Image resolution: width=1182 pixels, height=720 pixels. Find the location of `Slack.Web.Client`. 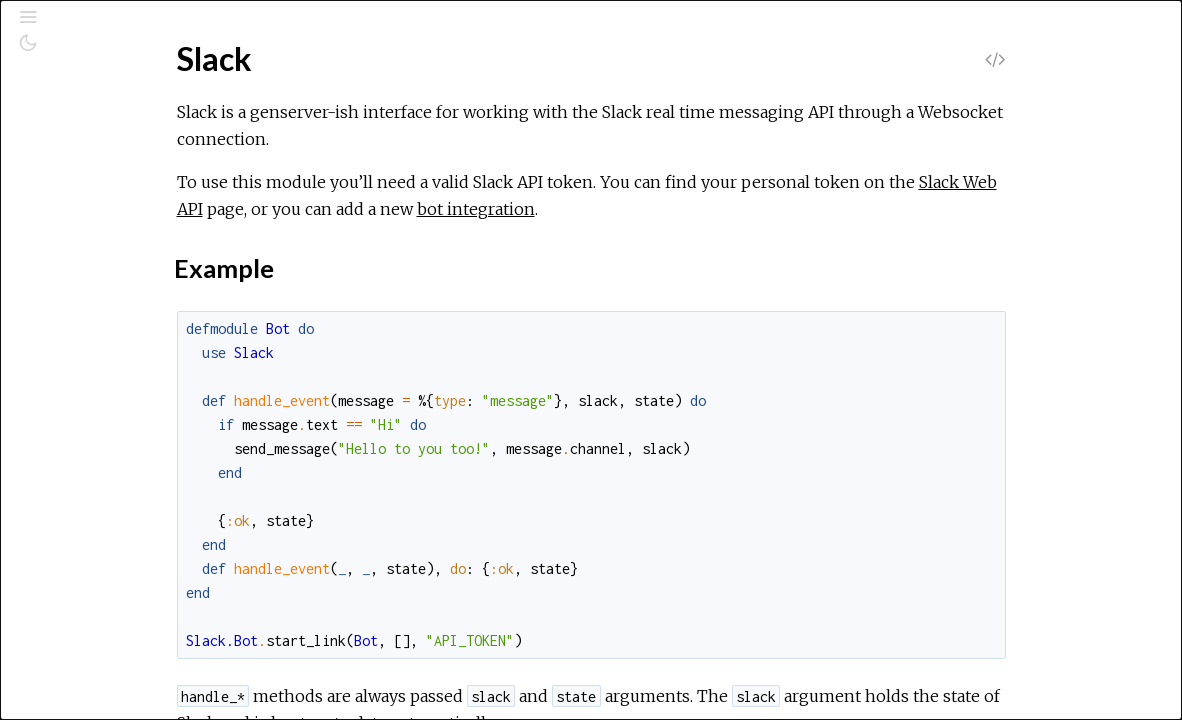

Slack.Web.Client is located at coordinates (107, 480).